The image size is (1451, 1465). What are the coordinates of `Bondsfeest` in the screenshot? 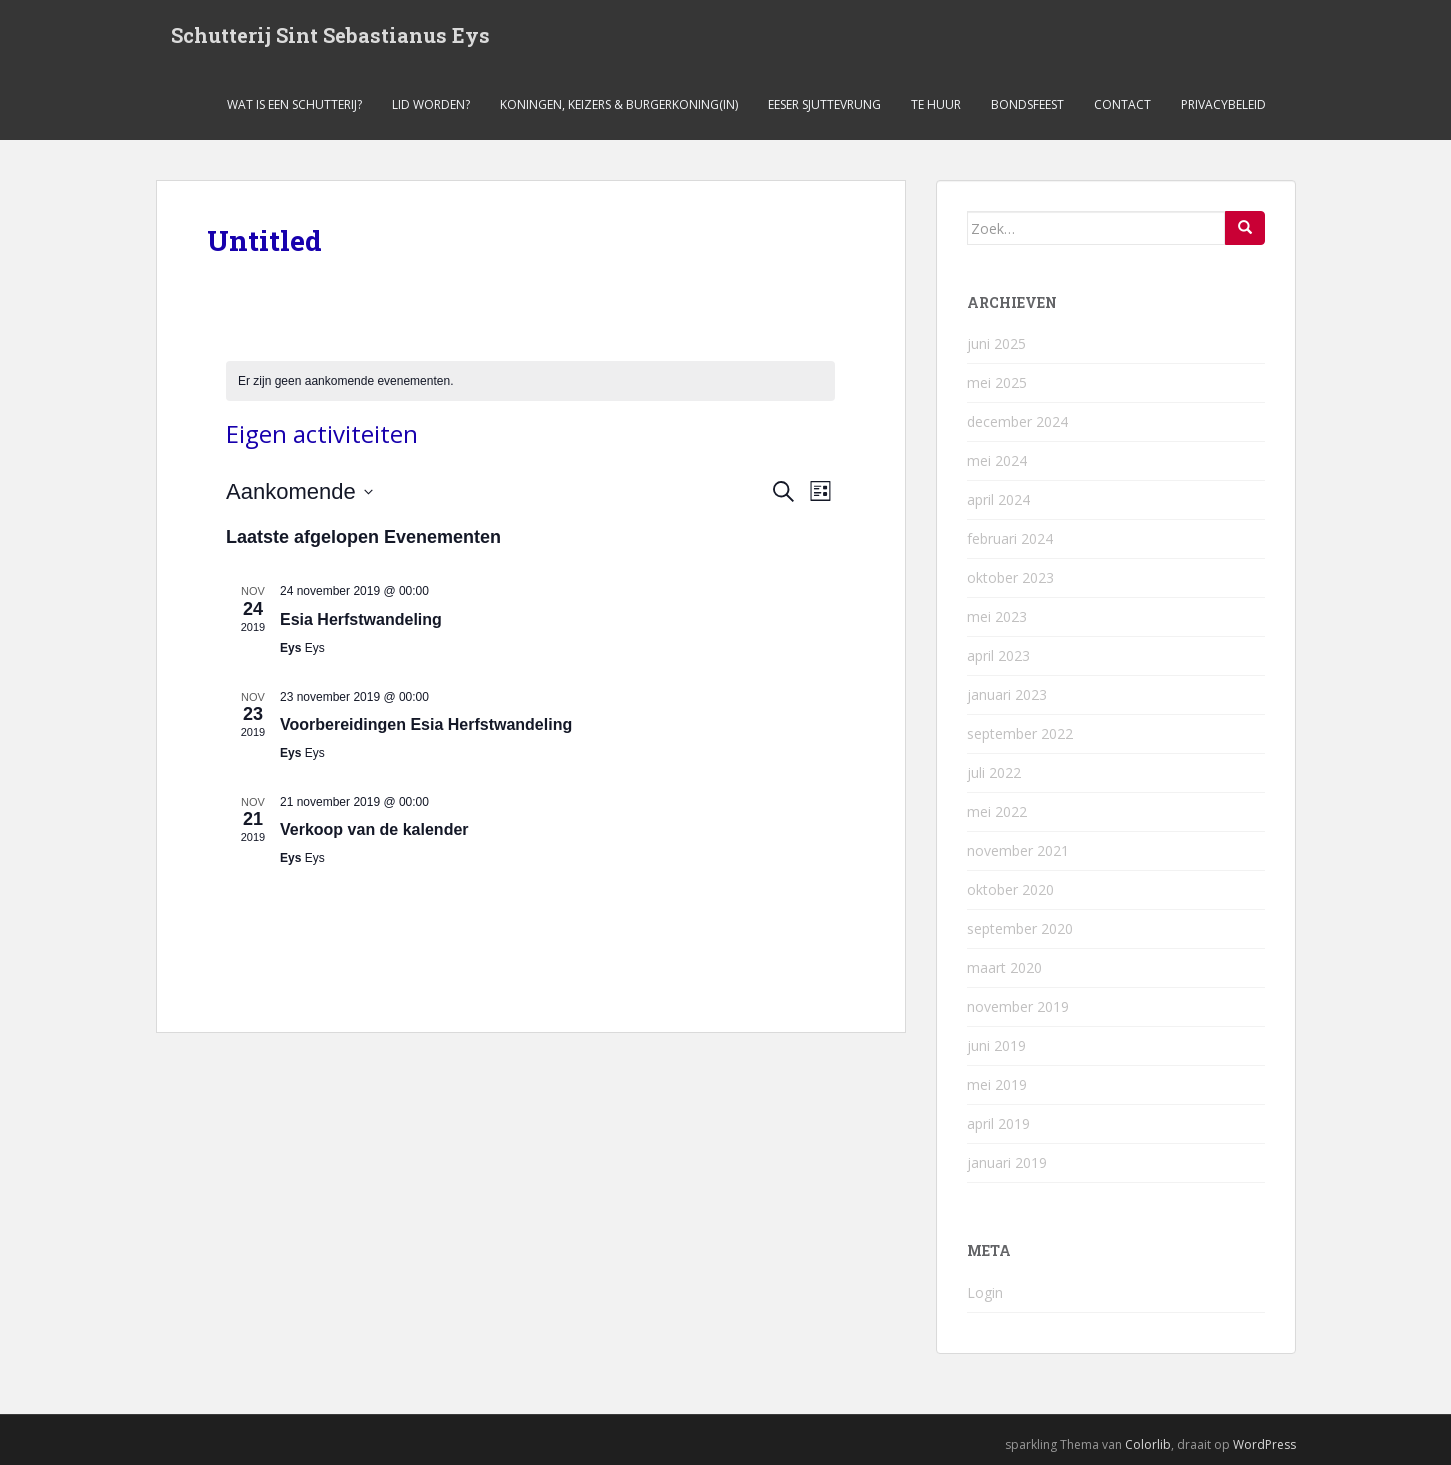 It's located at (1027, 104).